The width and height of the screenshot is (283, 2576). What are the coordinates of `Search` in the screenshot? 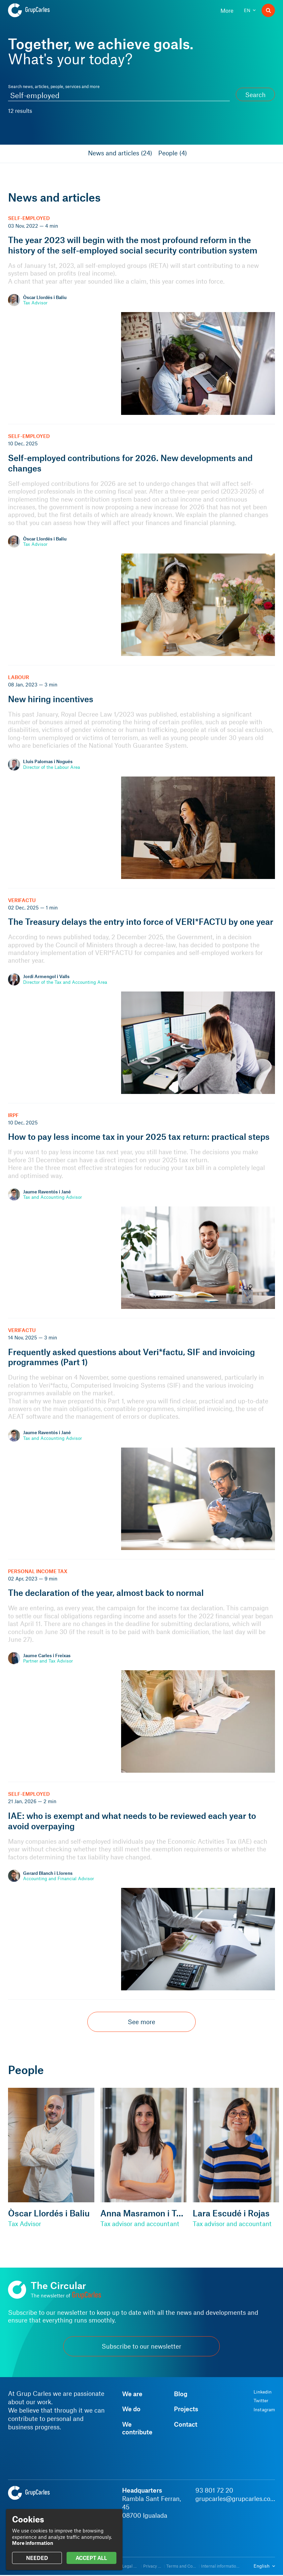 It's located at (255, 94).